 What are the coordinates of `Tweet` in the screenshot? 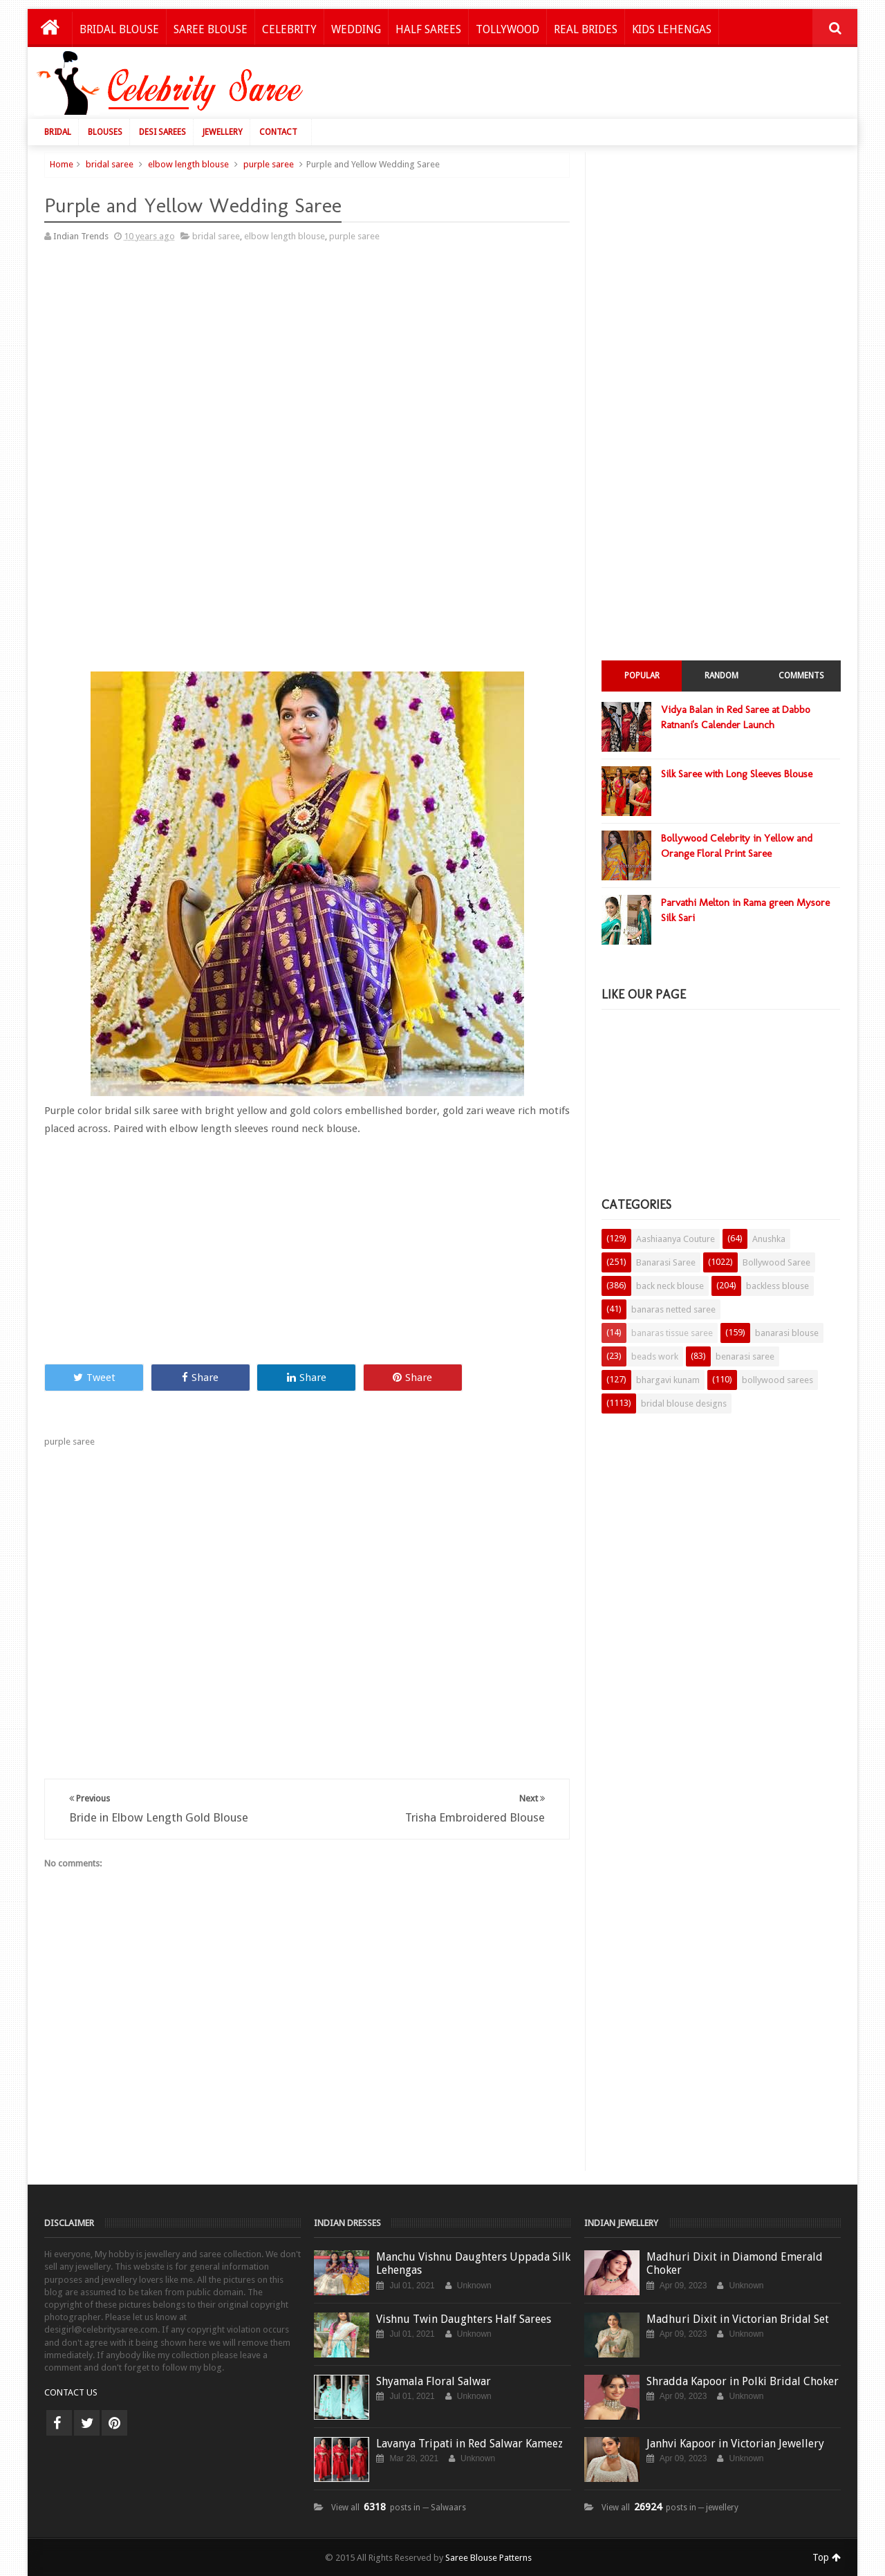 It's located at (94, 1377).